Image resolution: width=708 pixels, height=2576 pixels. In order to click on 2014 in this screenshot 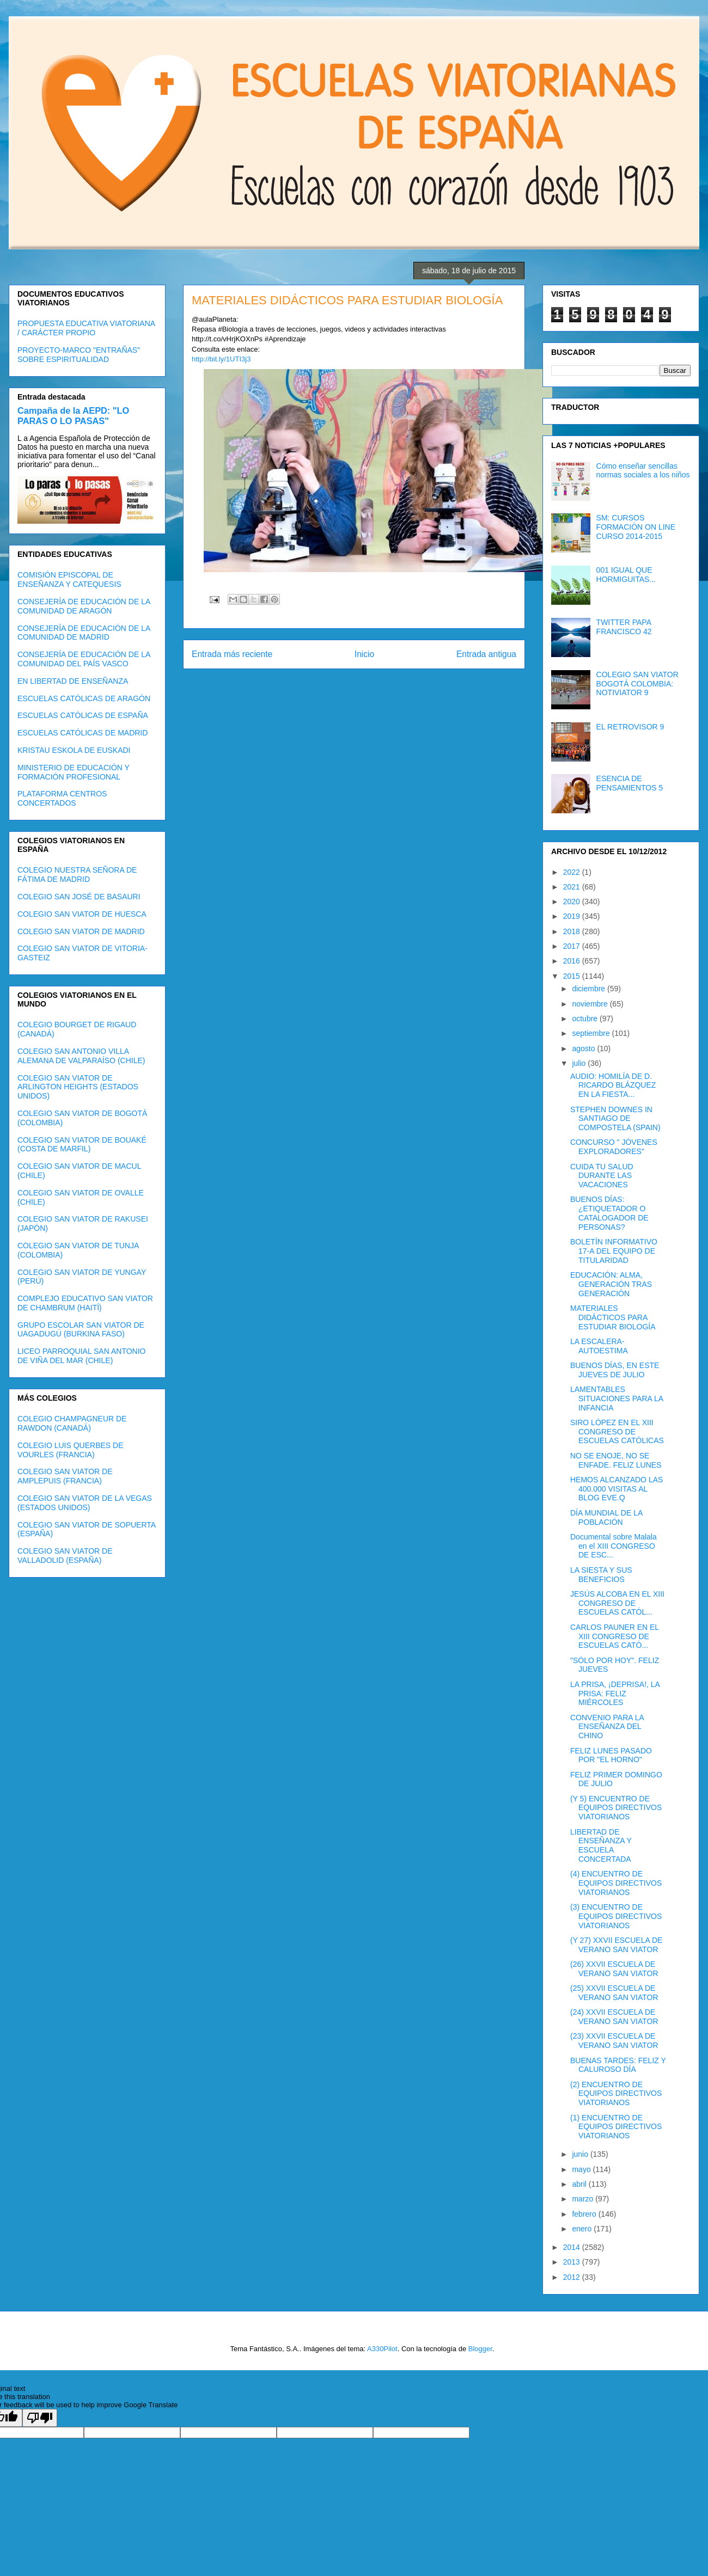, I will do `click(572, 2247)`.